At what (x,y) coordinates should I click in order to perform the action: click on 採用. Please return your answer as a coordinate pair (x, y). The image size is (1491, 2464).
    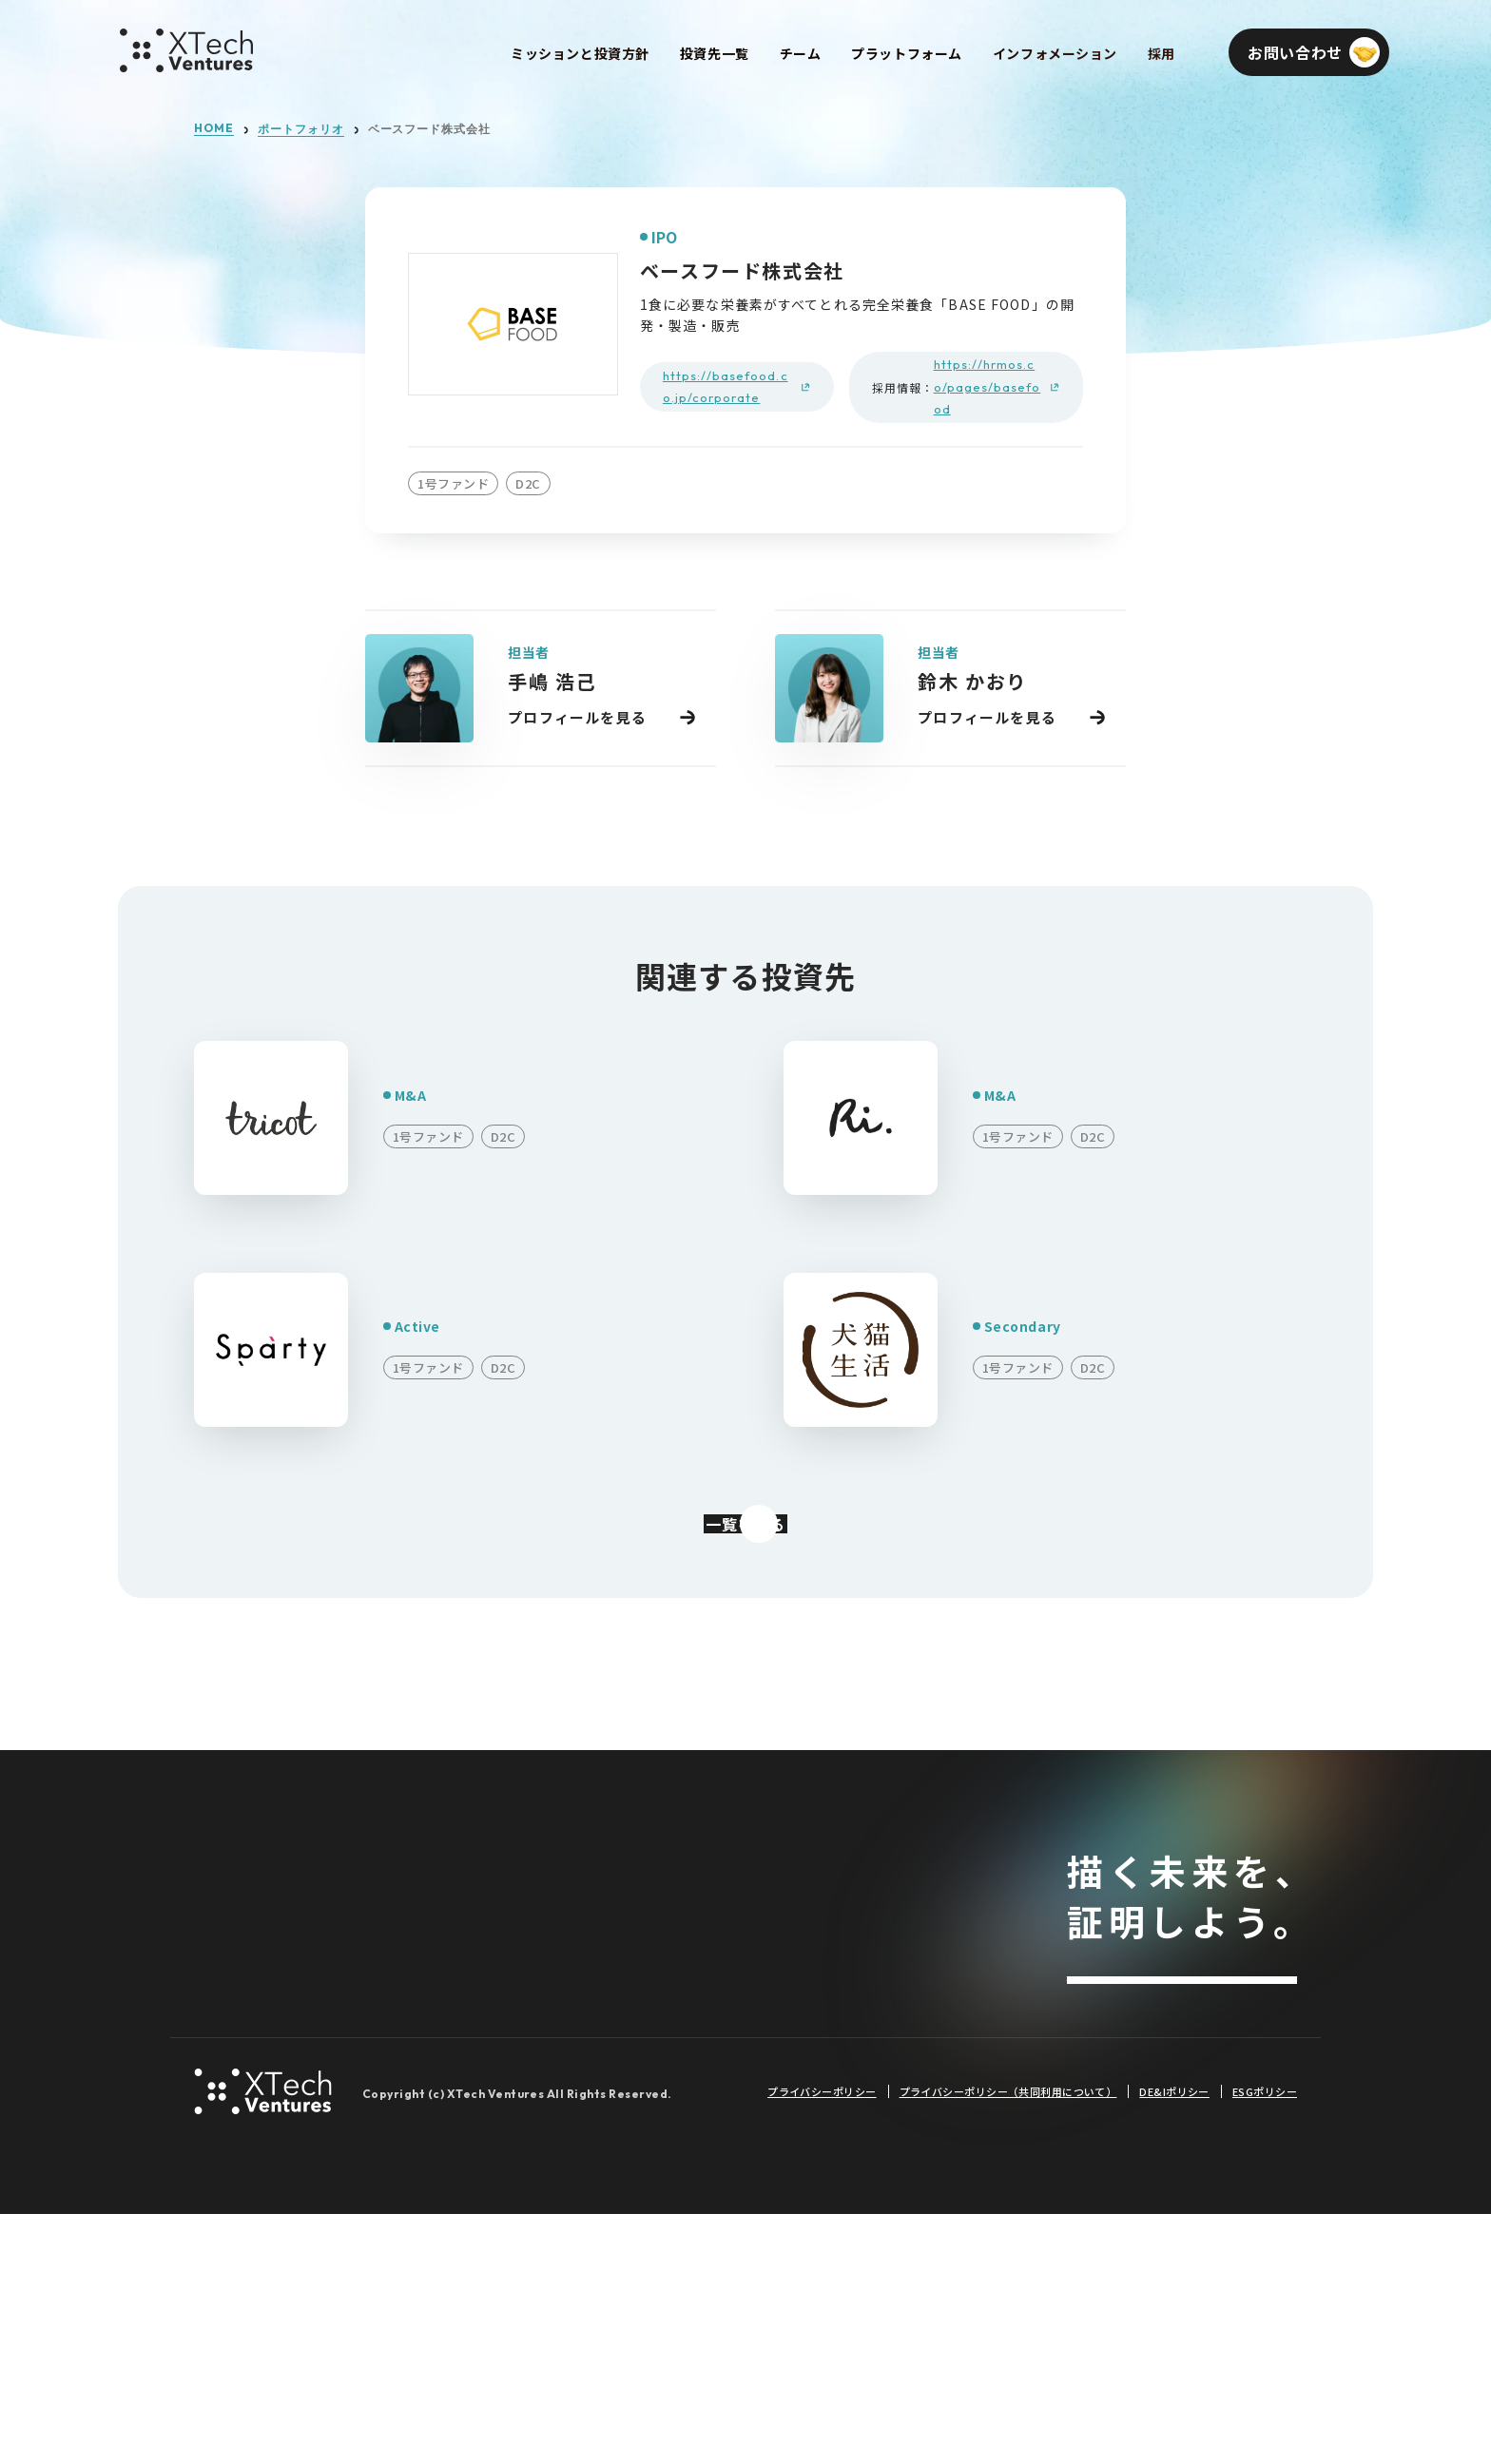
    Looking at the image, I should click on (209, 2029).